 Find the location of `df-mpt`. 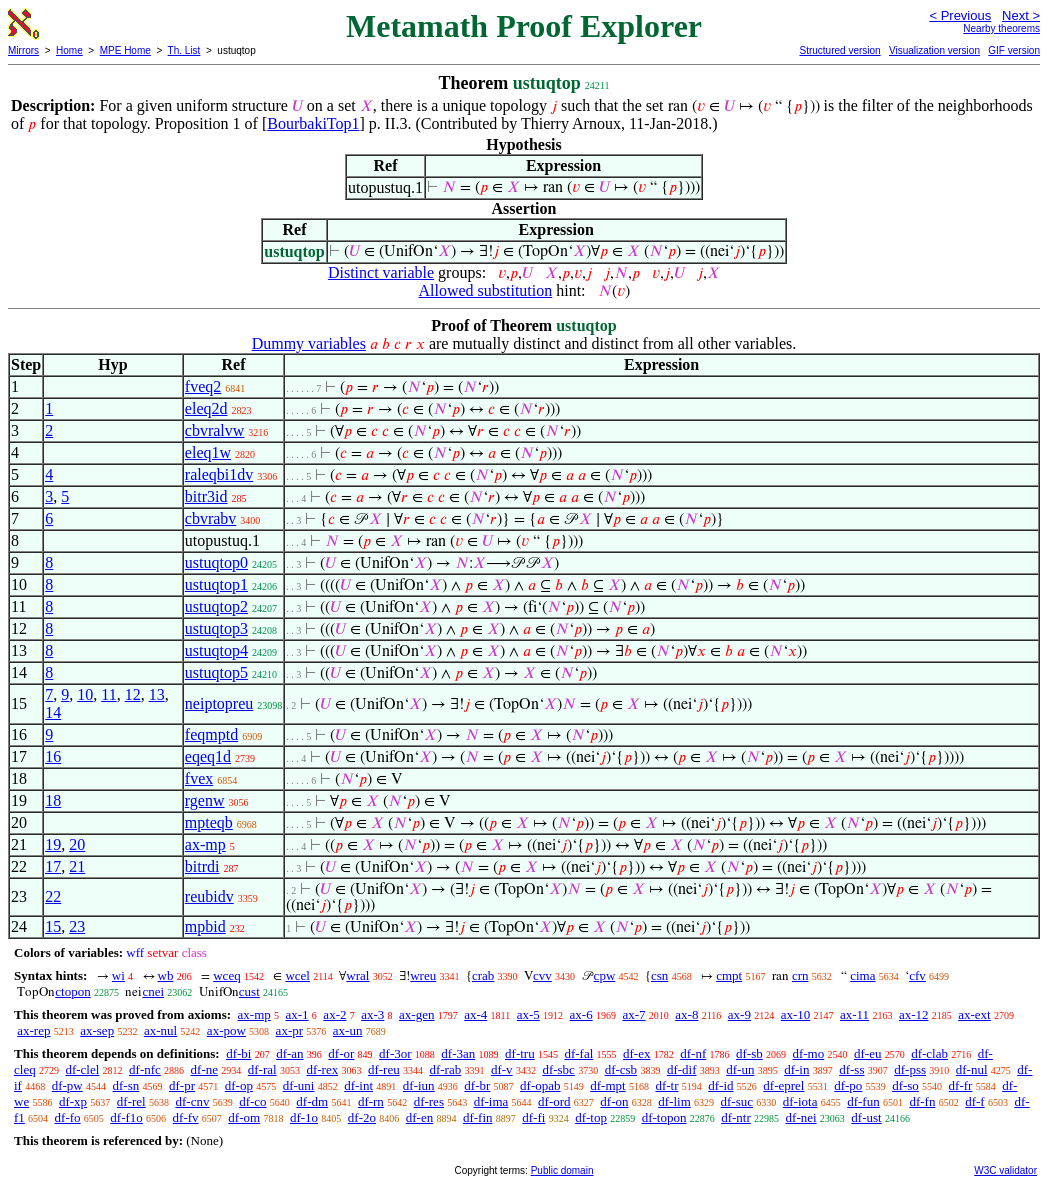

df-mpt is located at coordinates (607, 1085).